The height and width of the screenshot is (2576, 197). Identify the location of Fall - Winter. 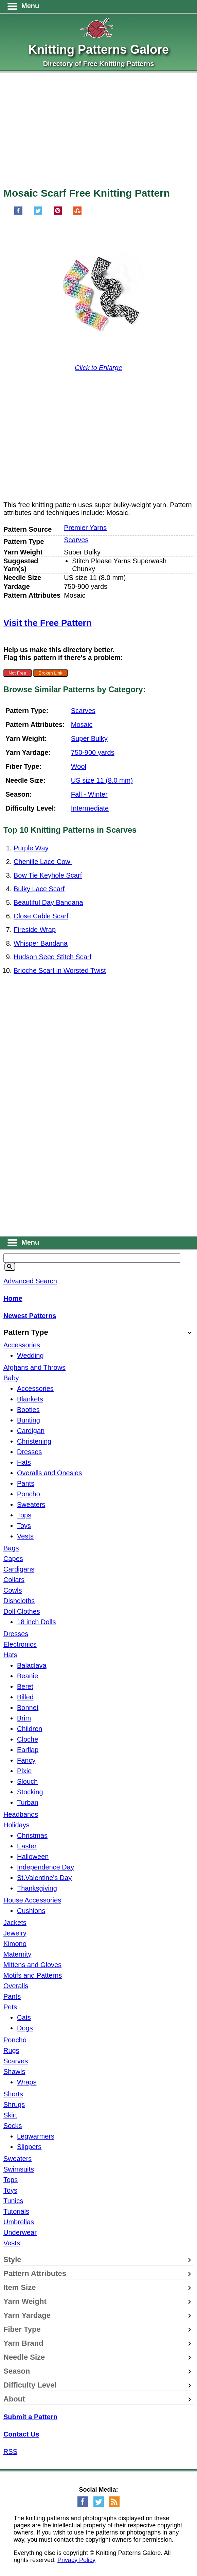
(89, 794).